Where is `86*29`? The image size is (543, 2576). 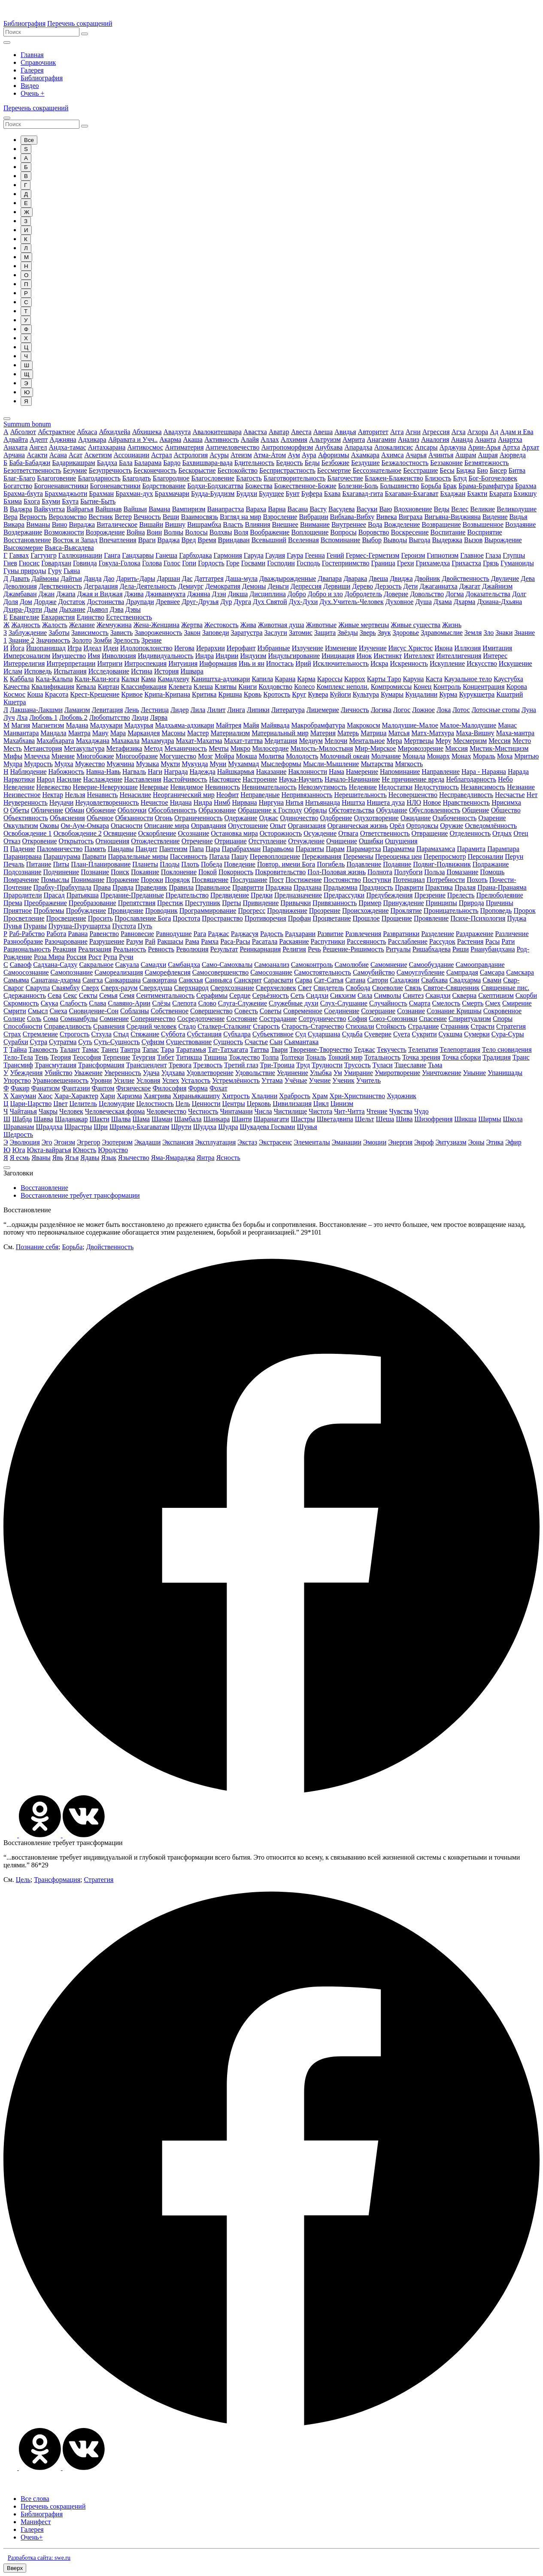 86*29 is located at coordinates (40, 1865).